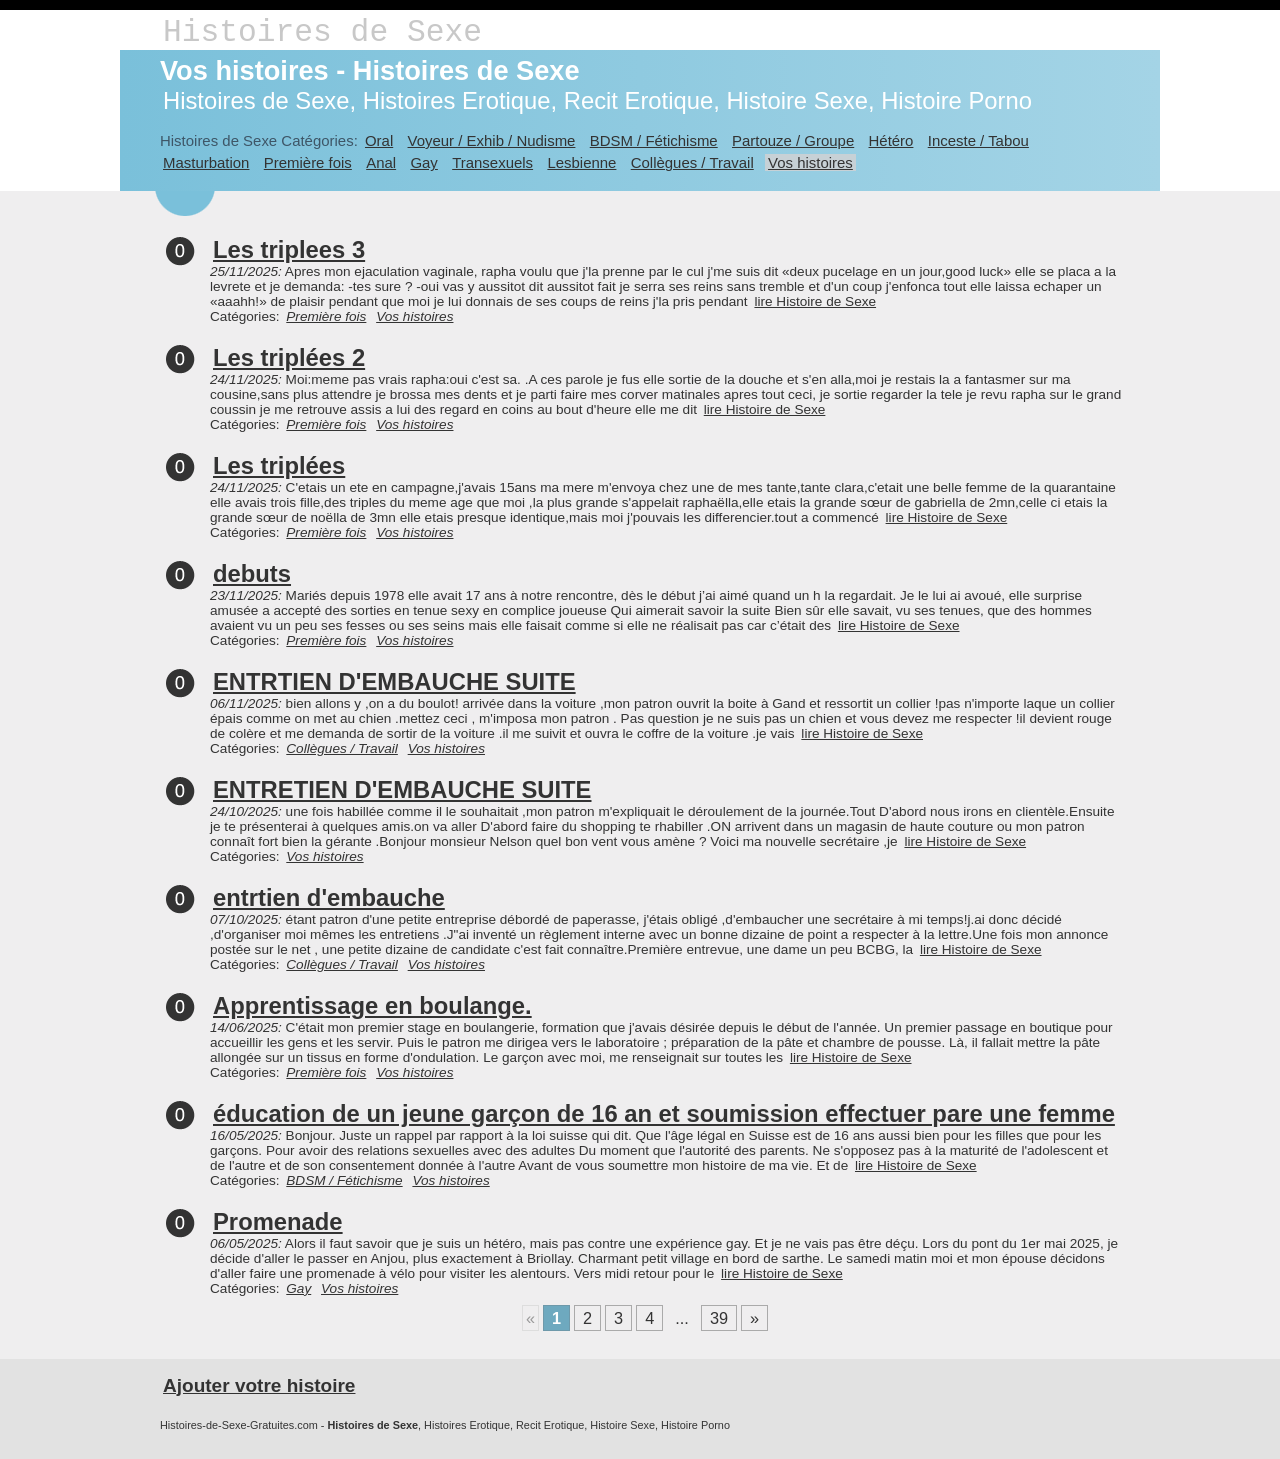  What do you see at coordinates (815, 301) in the screenshot?
I see `lire Histoire de Sexe` at bounding box center [815, 301].